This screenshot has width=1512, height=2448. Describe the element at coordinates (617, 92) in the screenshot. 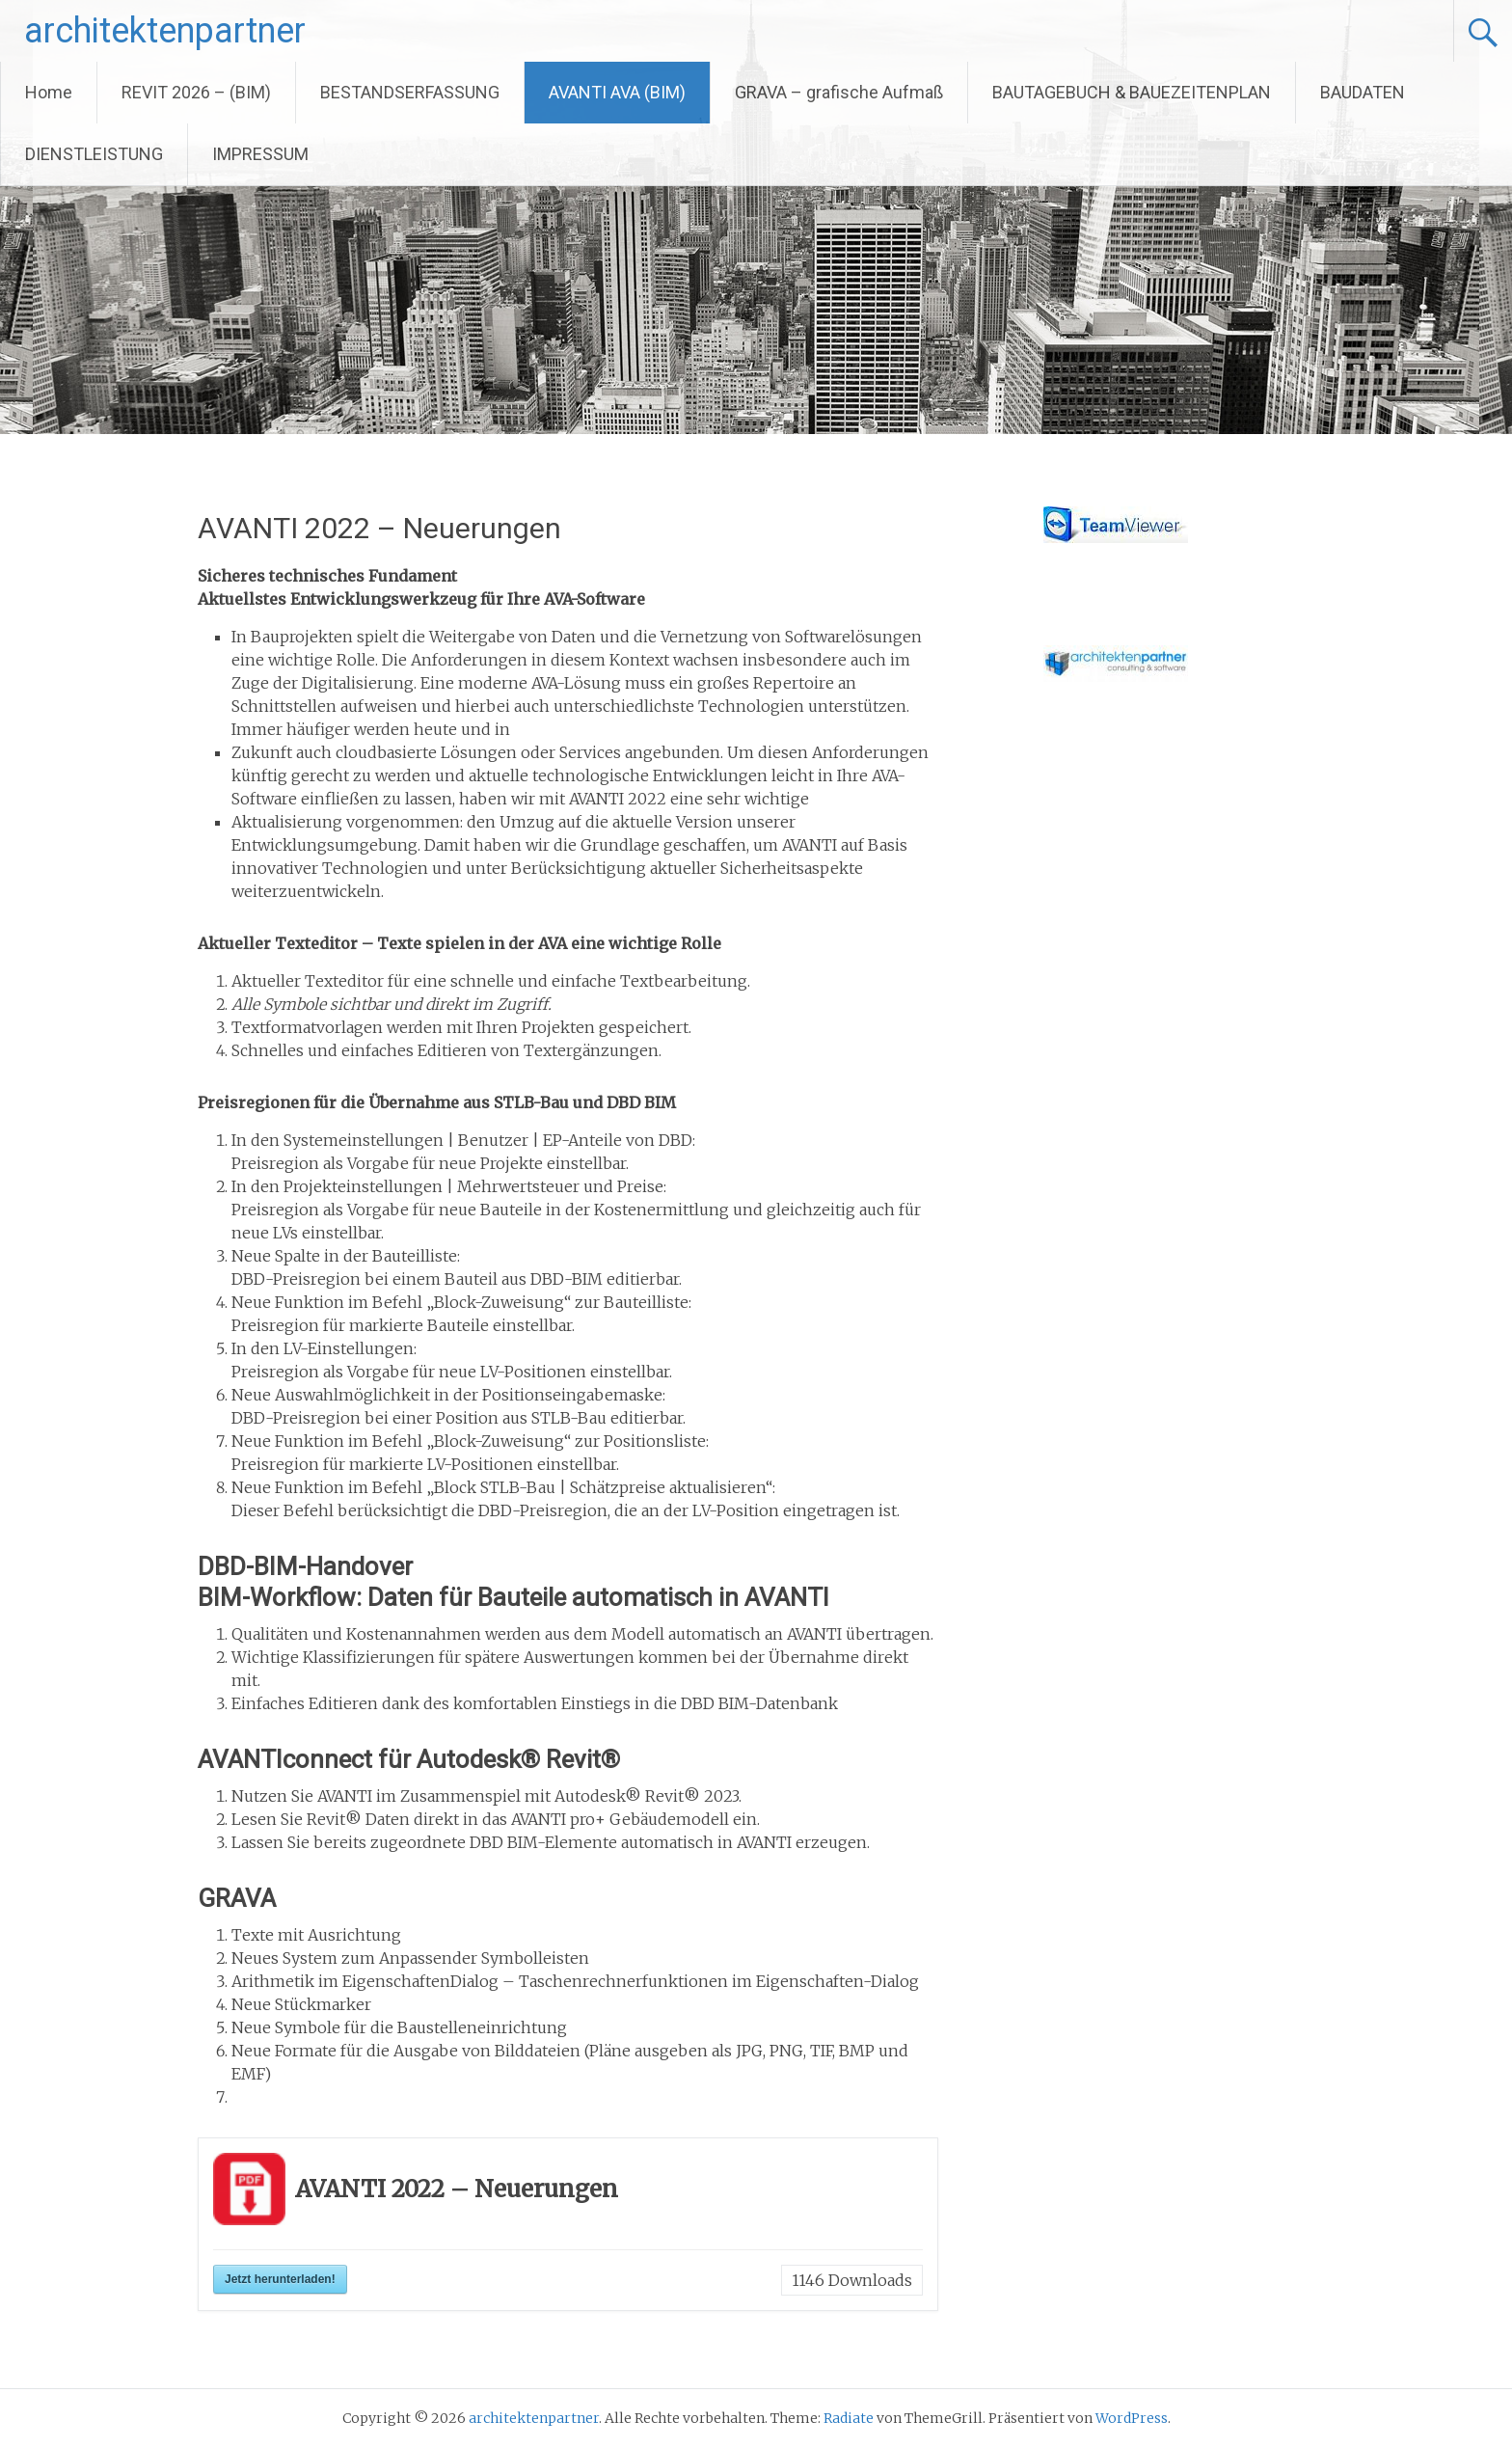

I see `AVANTI AVA (BIM)` at that location.